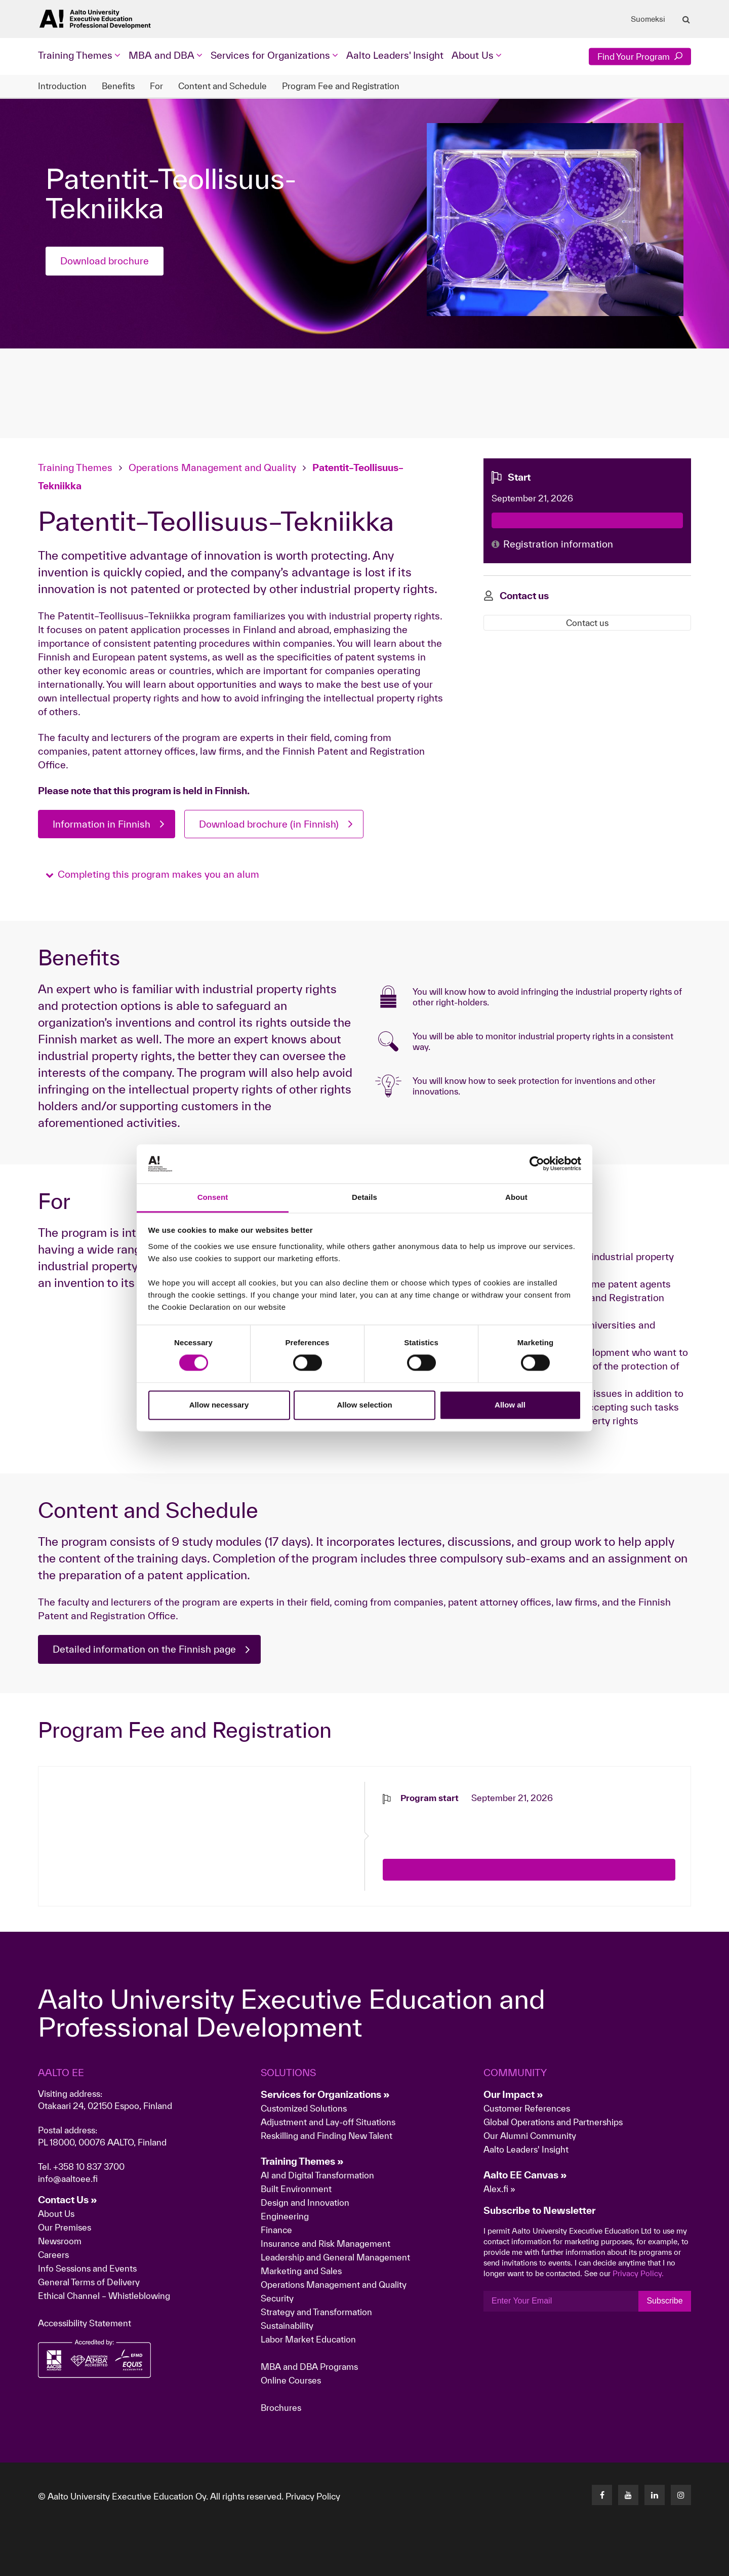  I want to click on Finance, so click(276, 2230).